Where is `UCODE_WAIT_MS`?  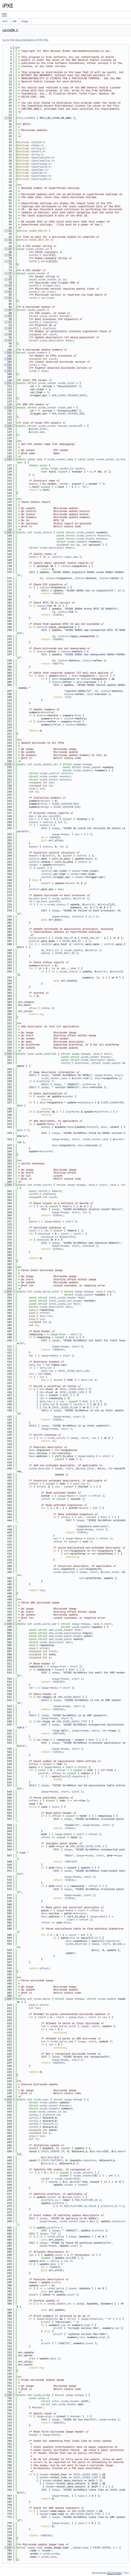
UCODE_WAIT_MS is located at coordinates (65, 953).